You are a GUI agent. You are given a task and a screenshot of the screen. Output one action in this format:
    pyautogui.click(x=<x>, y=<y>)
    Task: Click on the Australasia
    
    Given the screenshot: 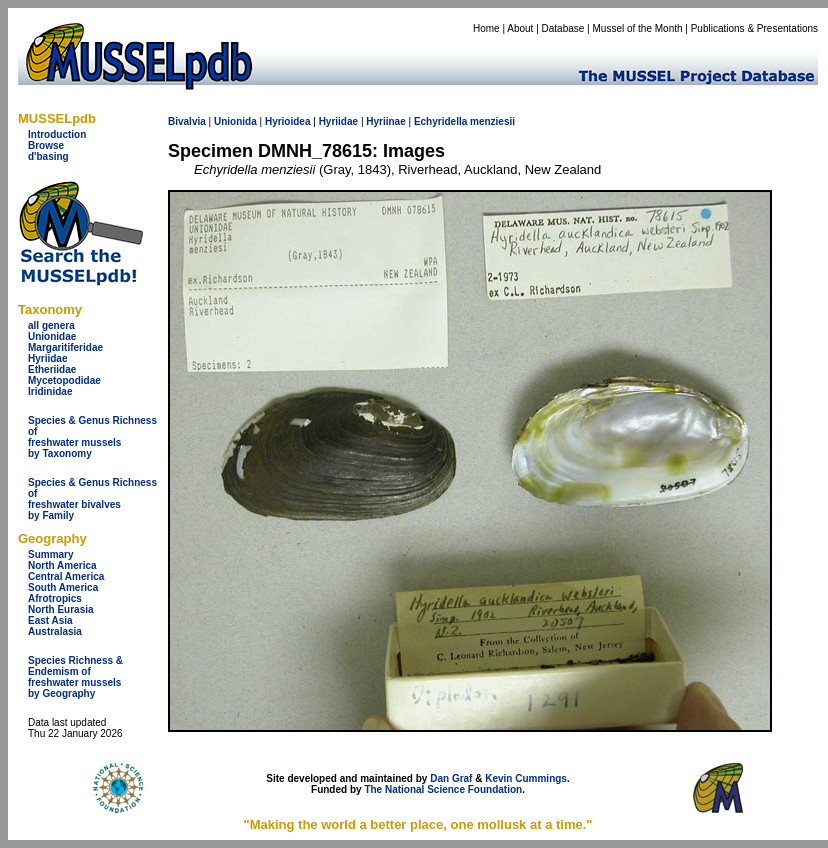 What is the action you would take?
    pyautogui.click(x=55, y=631)
    